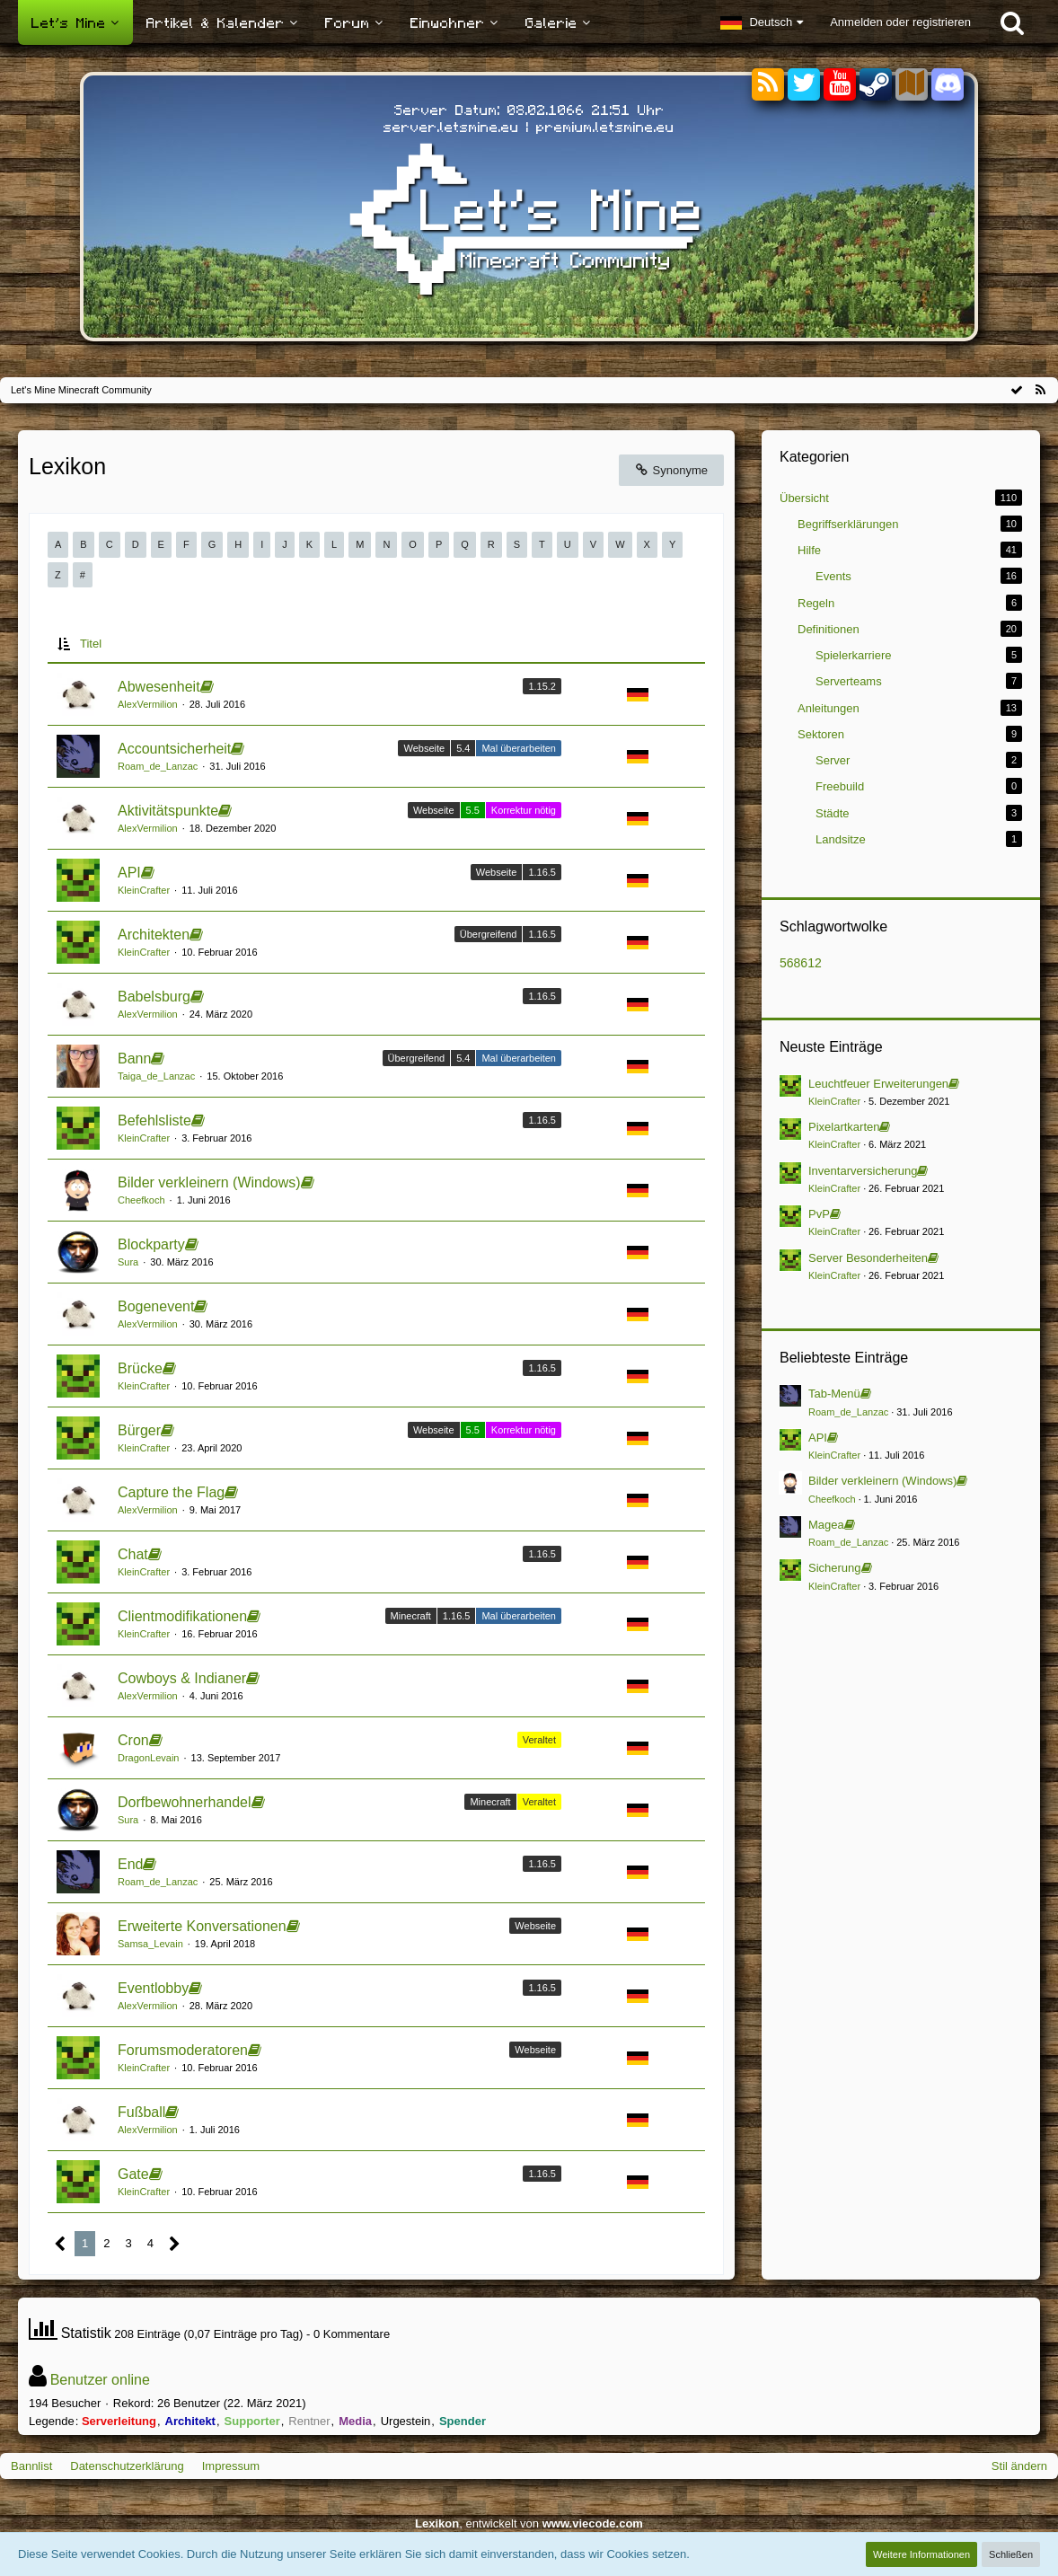 This screenshot has width=1058, height=2576. Describe the element at coordinates (141, 2112) in the screenshot. I see `Fußball` at that location.